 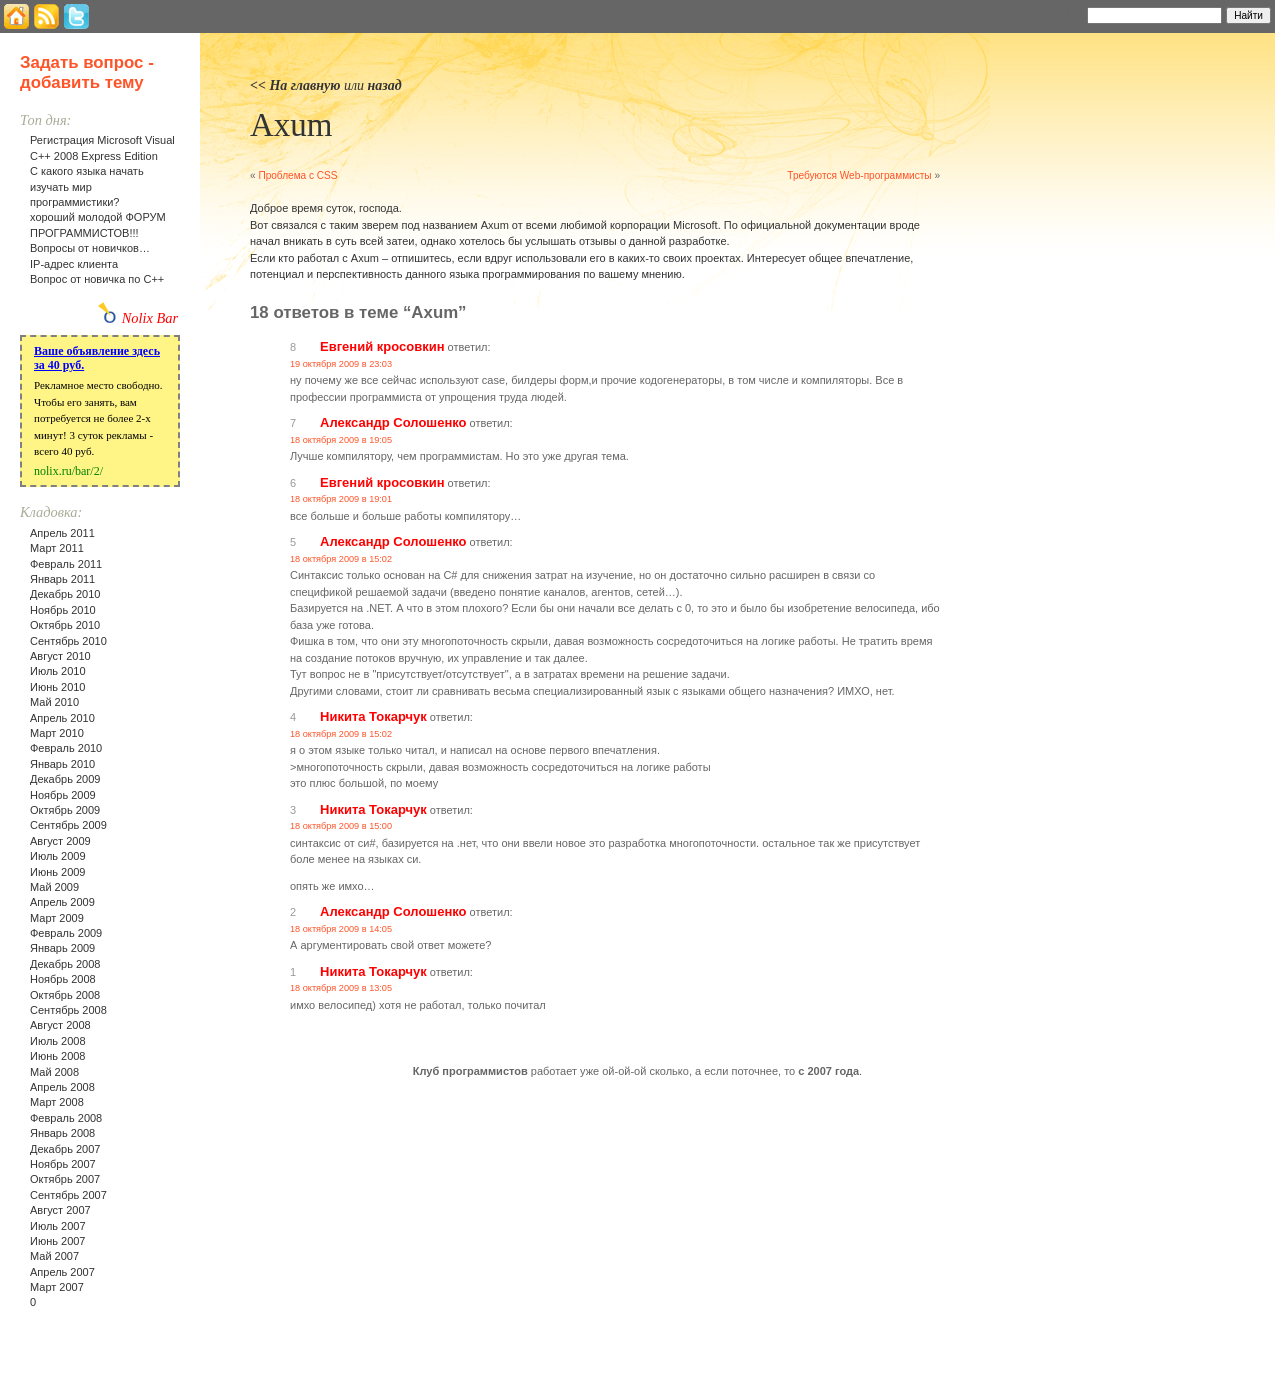 I want to click on Ноябрь 2008, so click(x=63, y=979).